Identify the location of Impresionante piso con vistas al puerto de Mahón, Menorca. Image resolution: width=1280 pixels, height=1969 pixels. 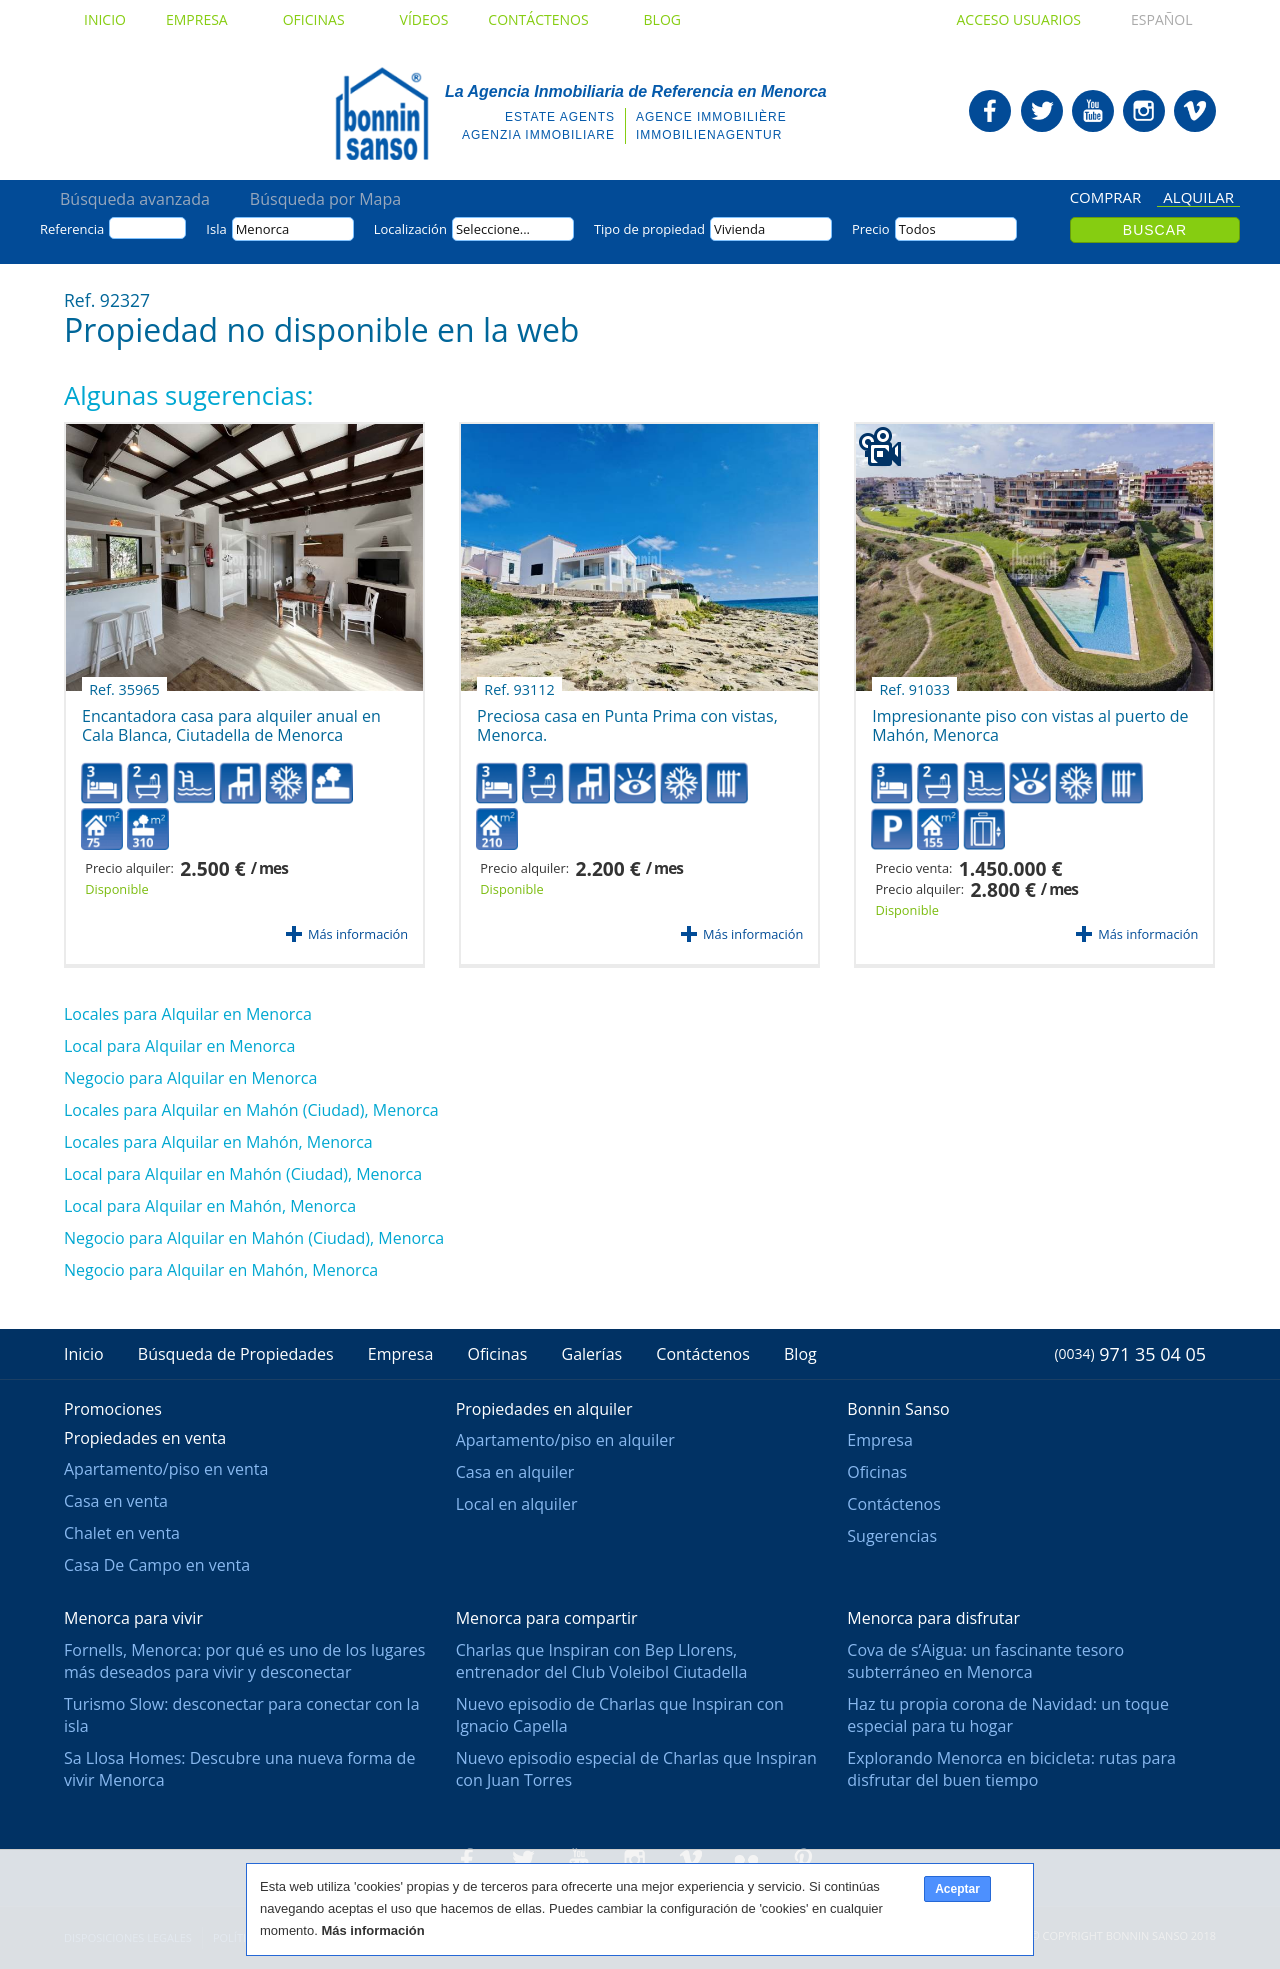
(1030, 718).